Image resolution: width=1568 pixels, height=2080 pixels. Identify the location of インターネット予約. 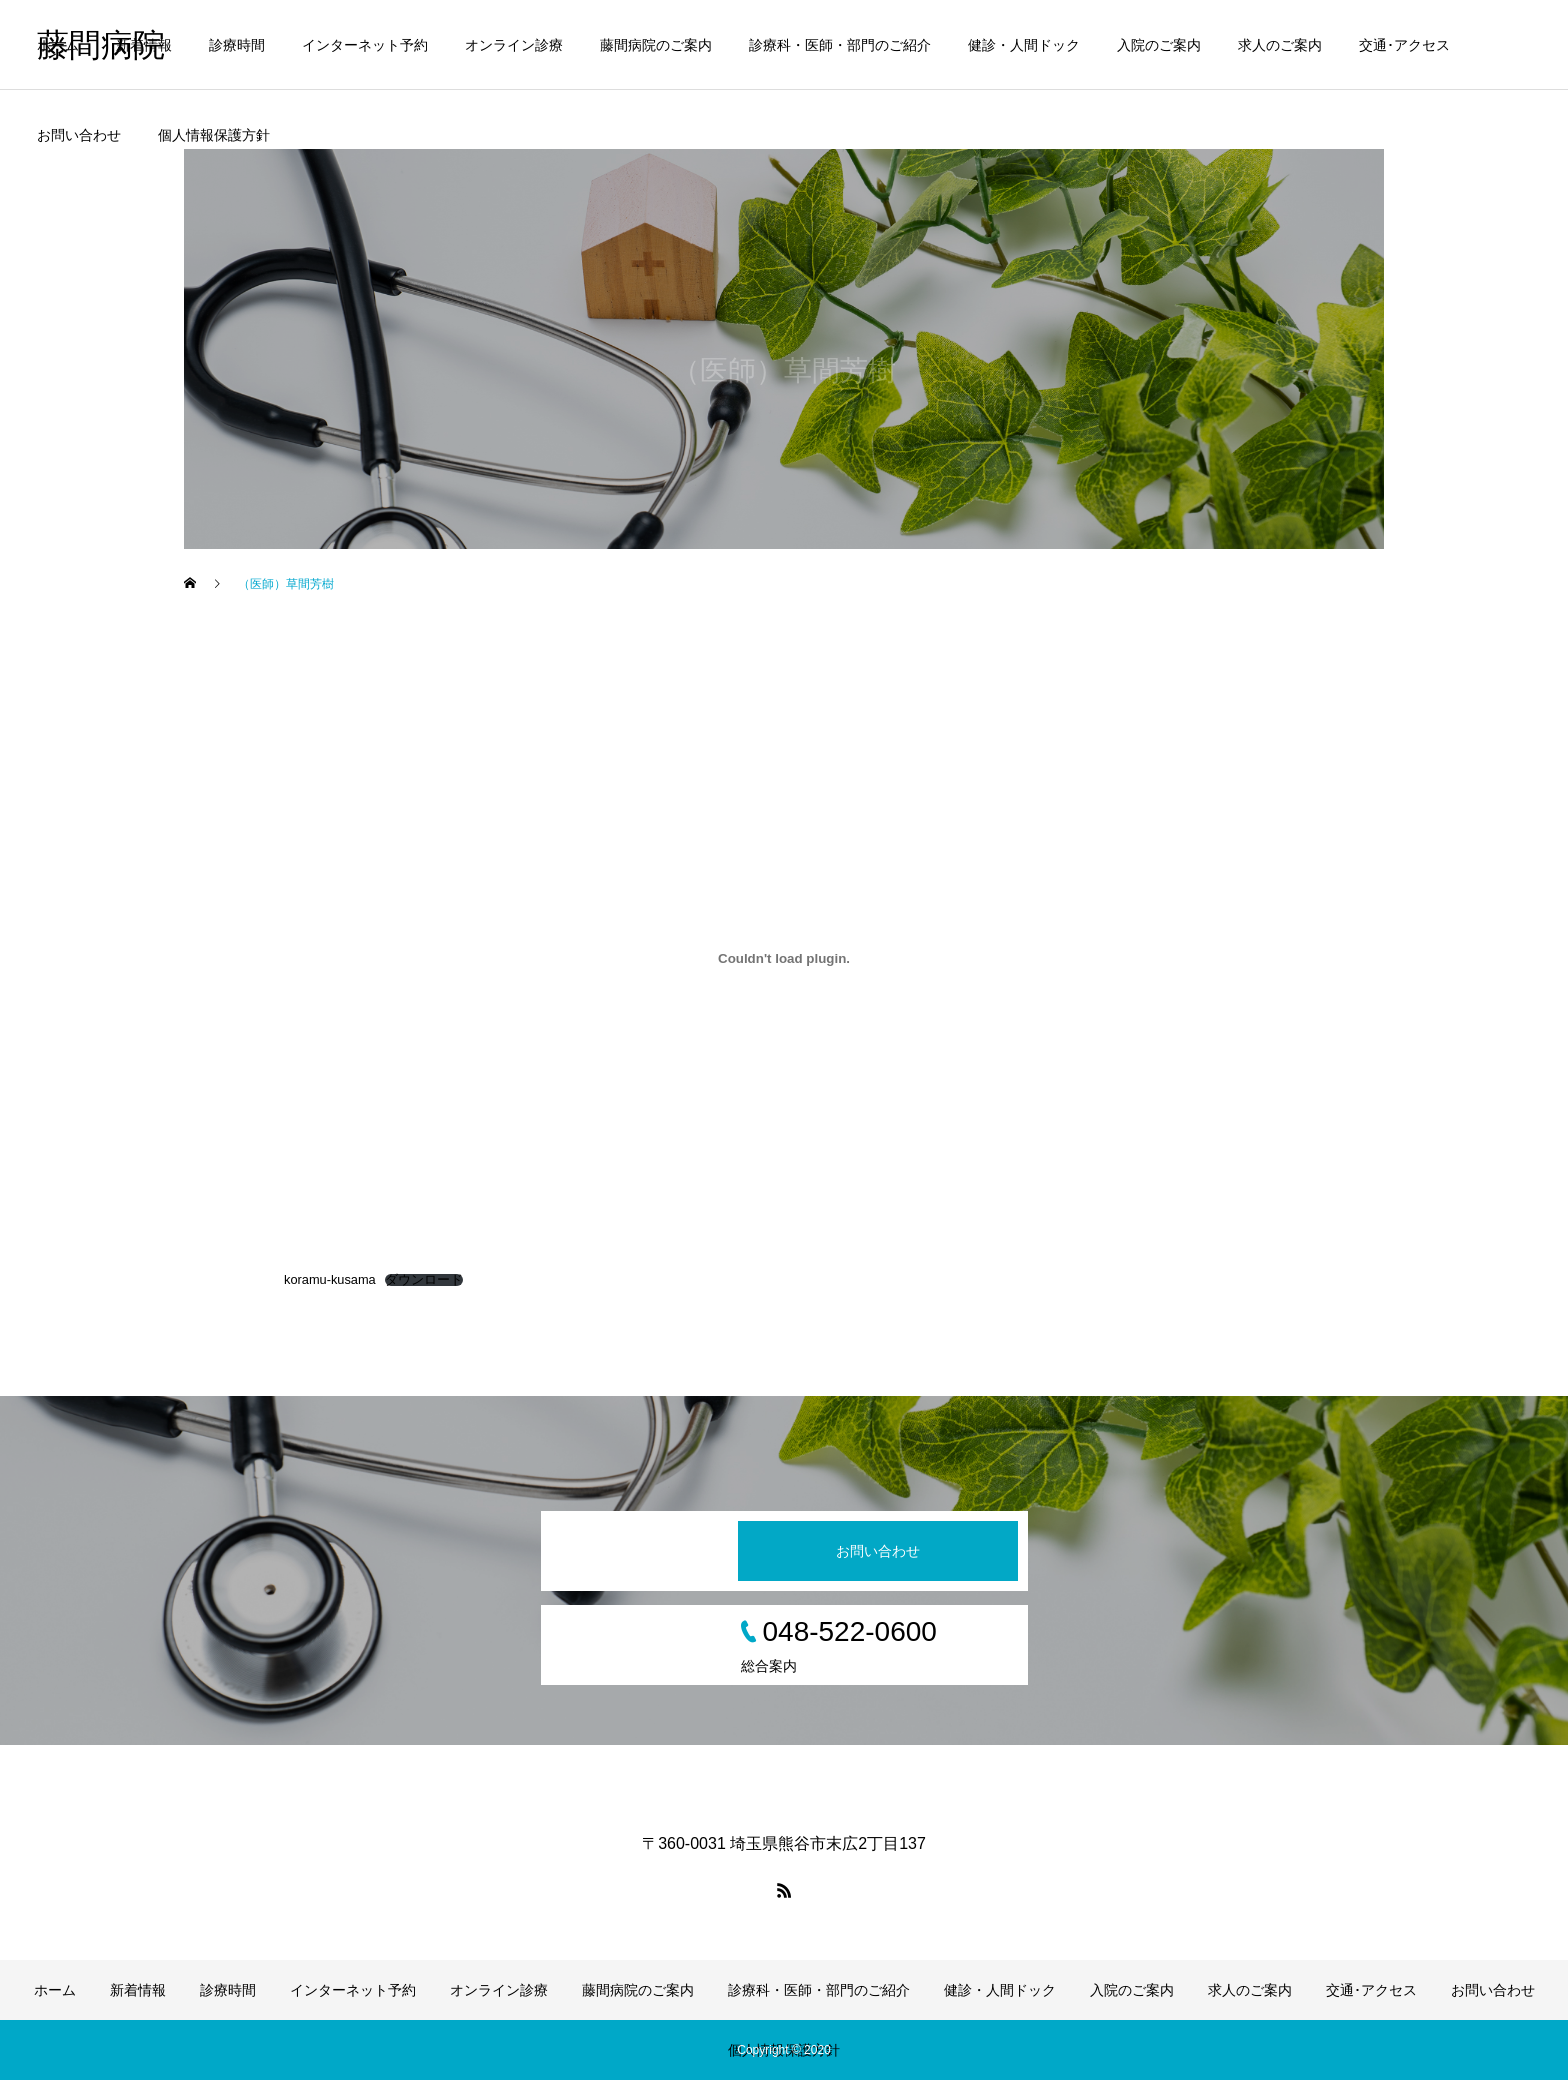
(365, 45).